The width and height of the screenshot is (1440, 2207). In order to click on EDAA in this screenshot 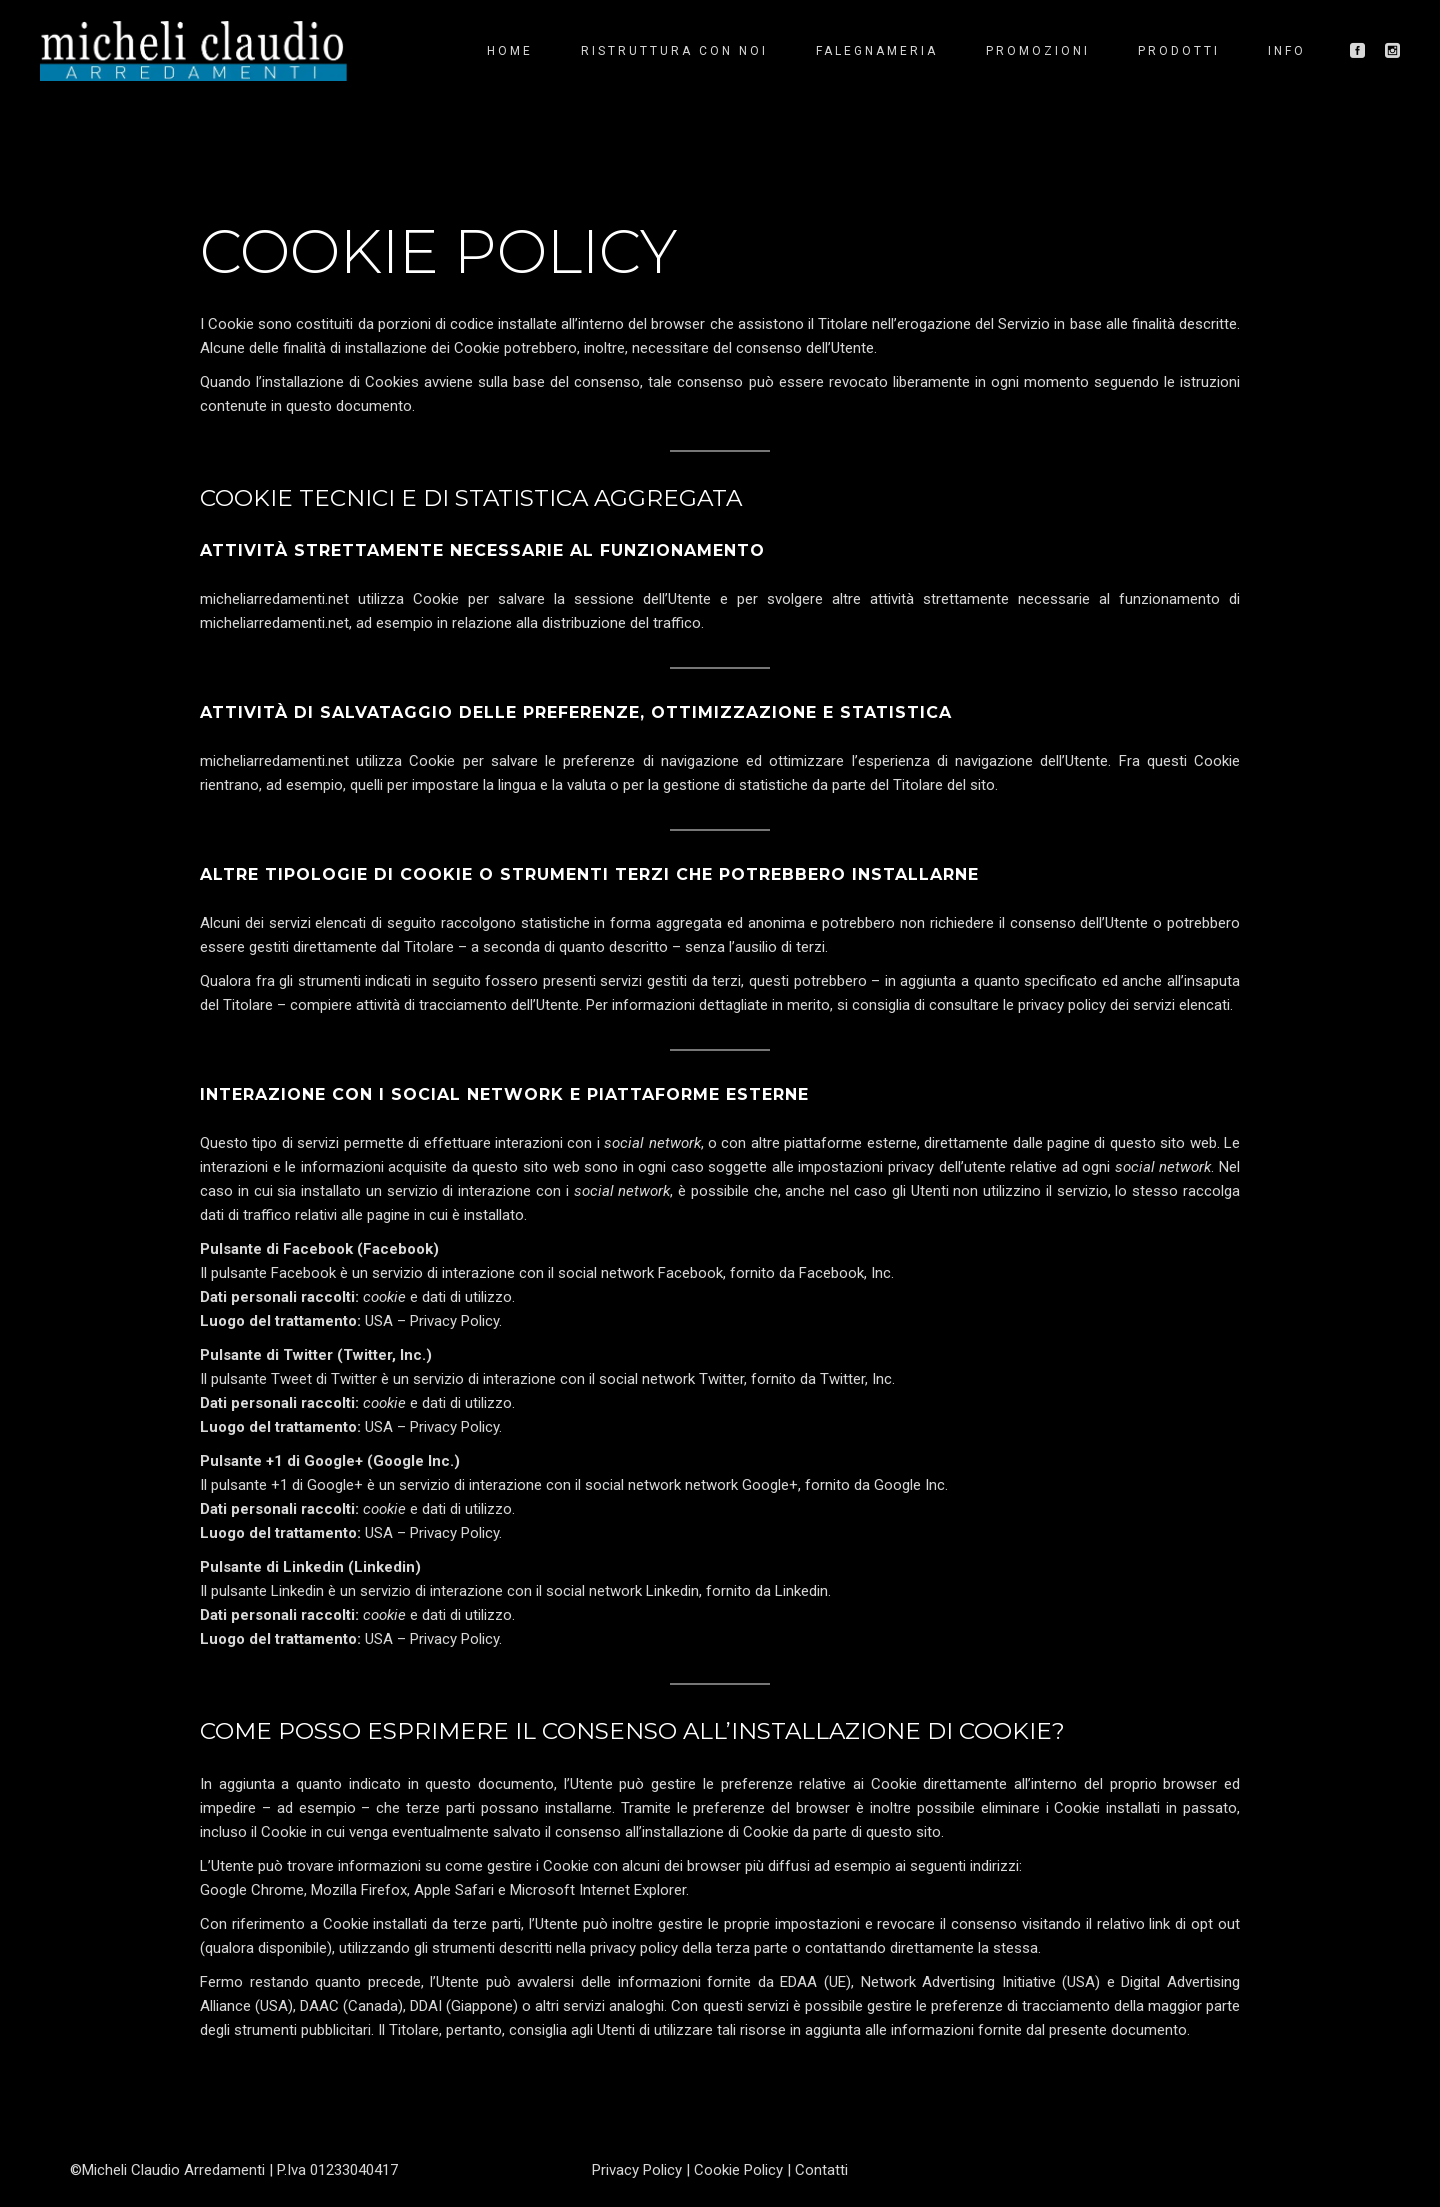, I will do `click(798, 1982)`.